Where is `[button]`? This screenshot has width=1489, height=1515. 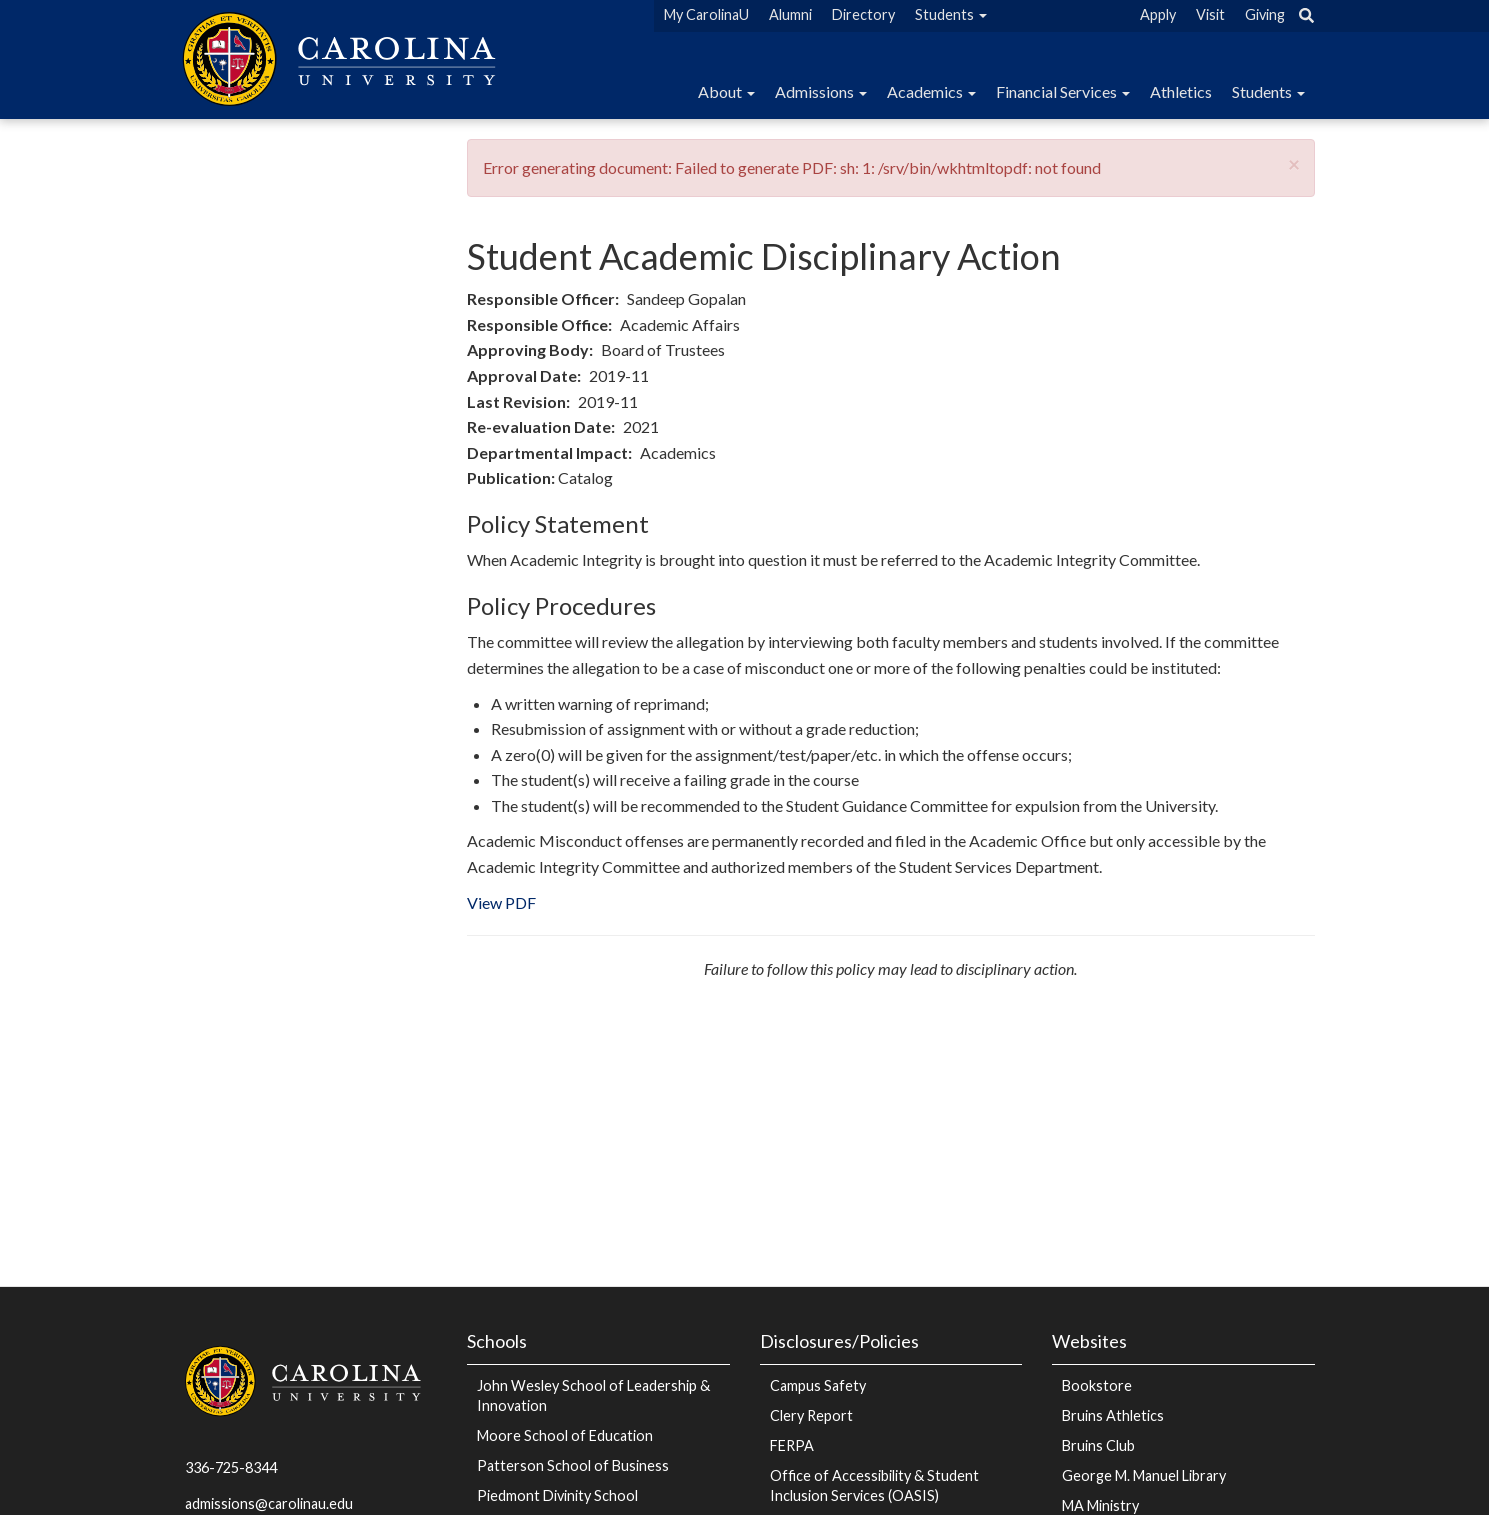 [button] is located at coordinates (1294, 163).